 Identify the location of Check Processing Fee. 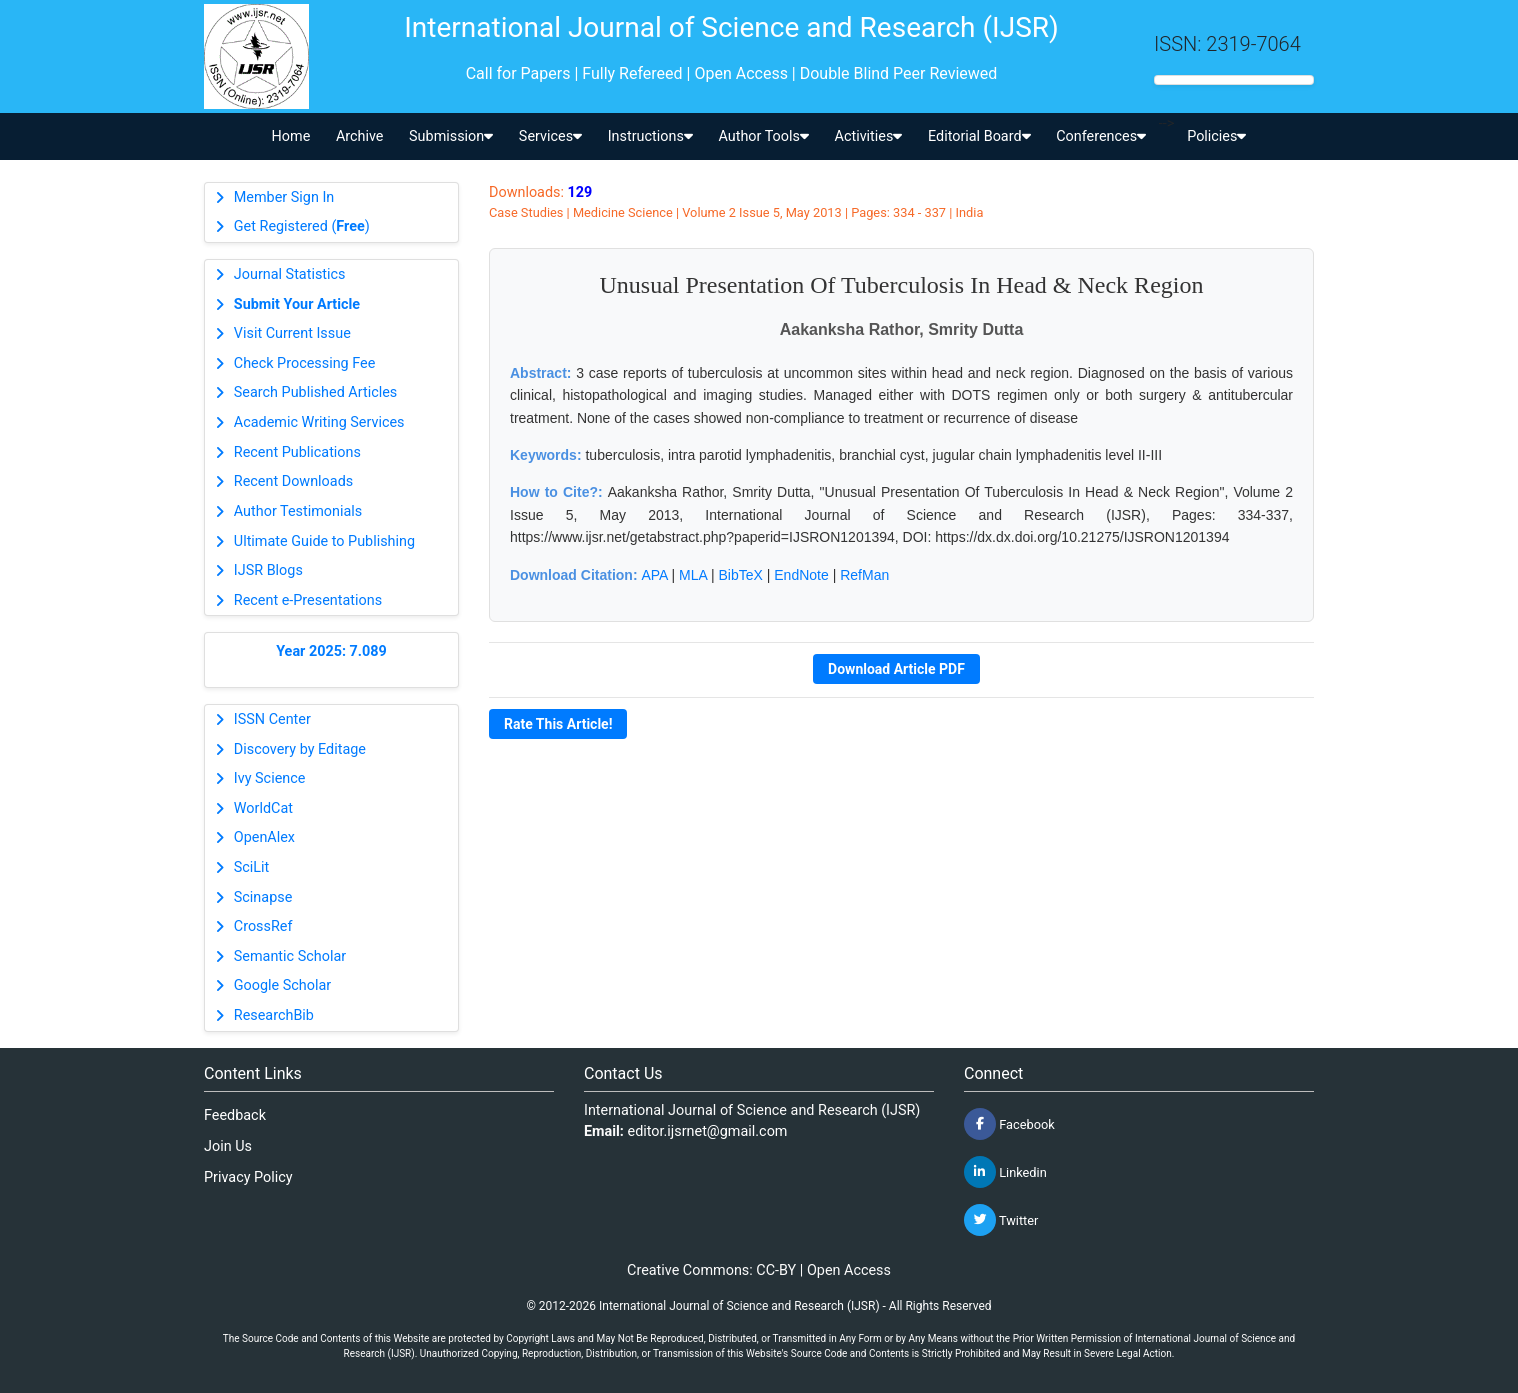
(305, 363).